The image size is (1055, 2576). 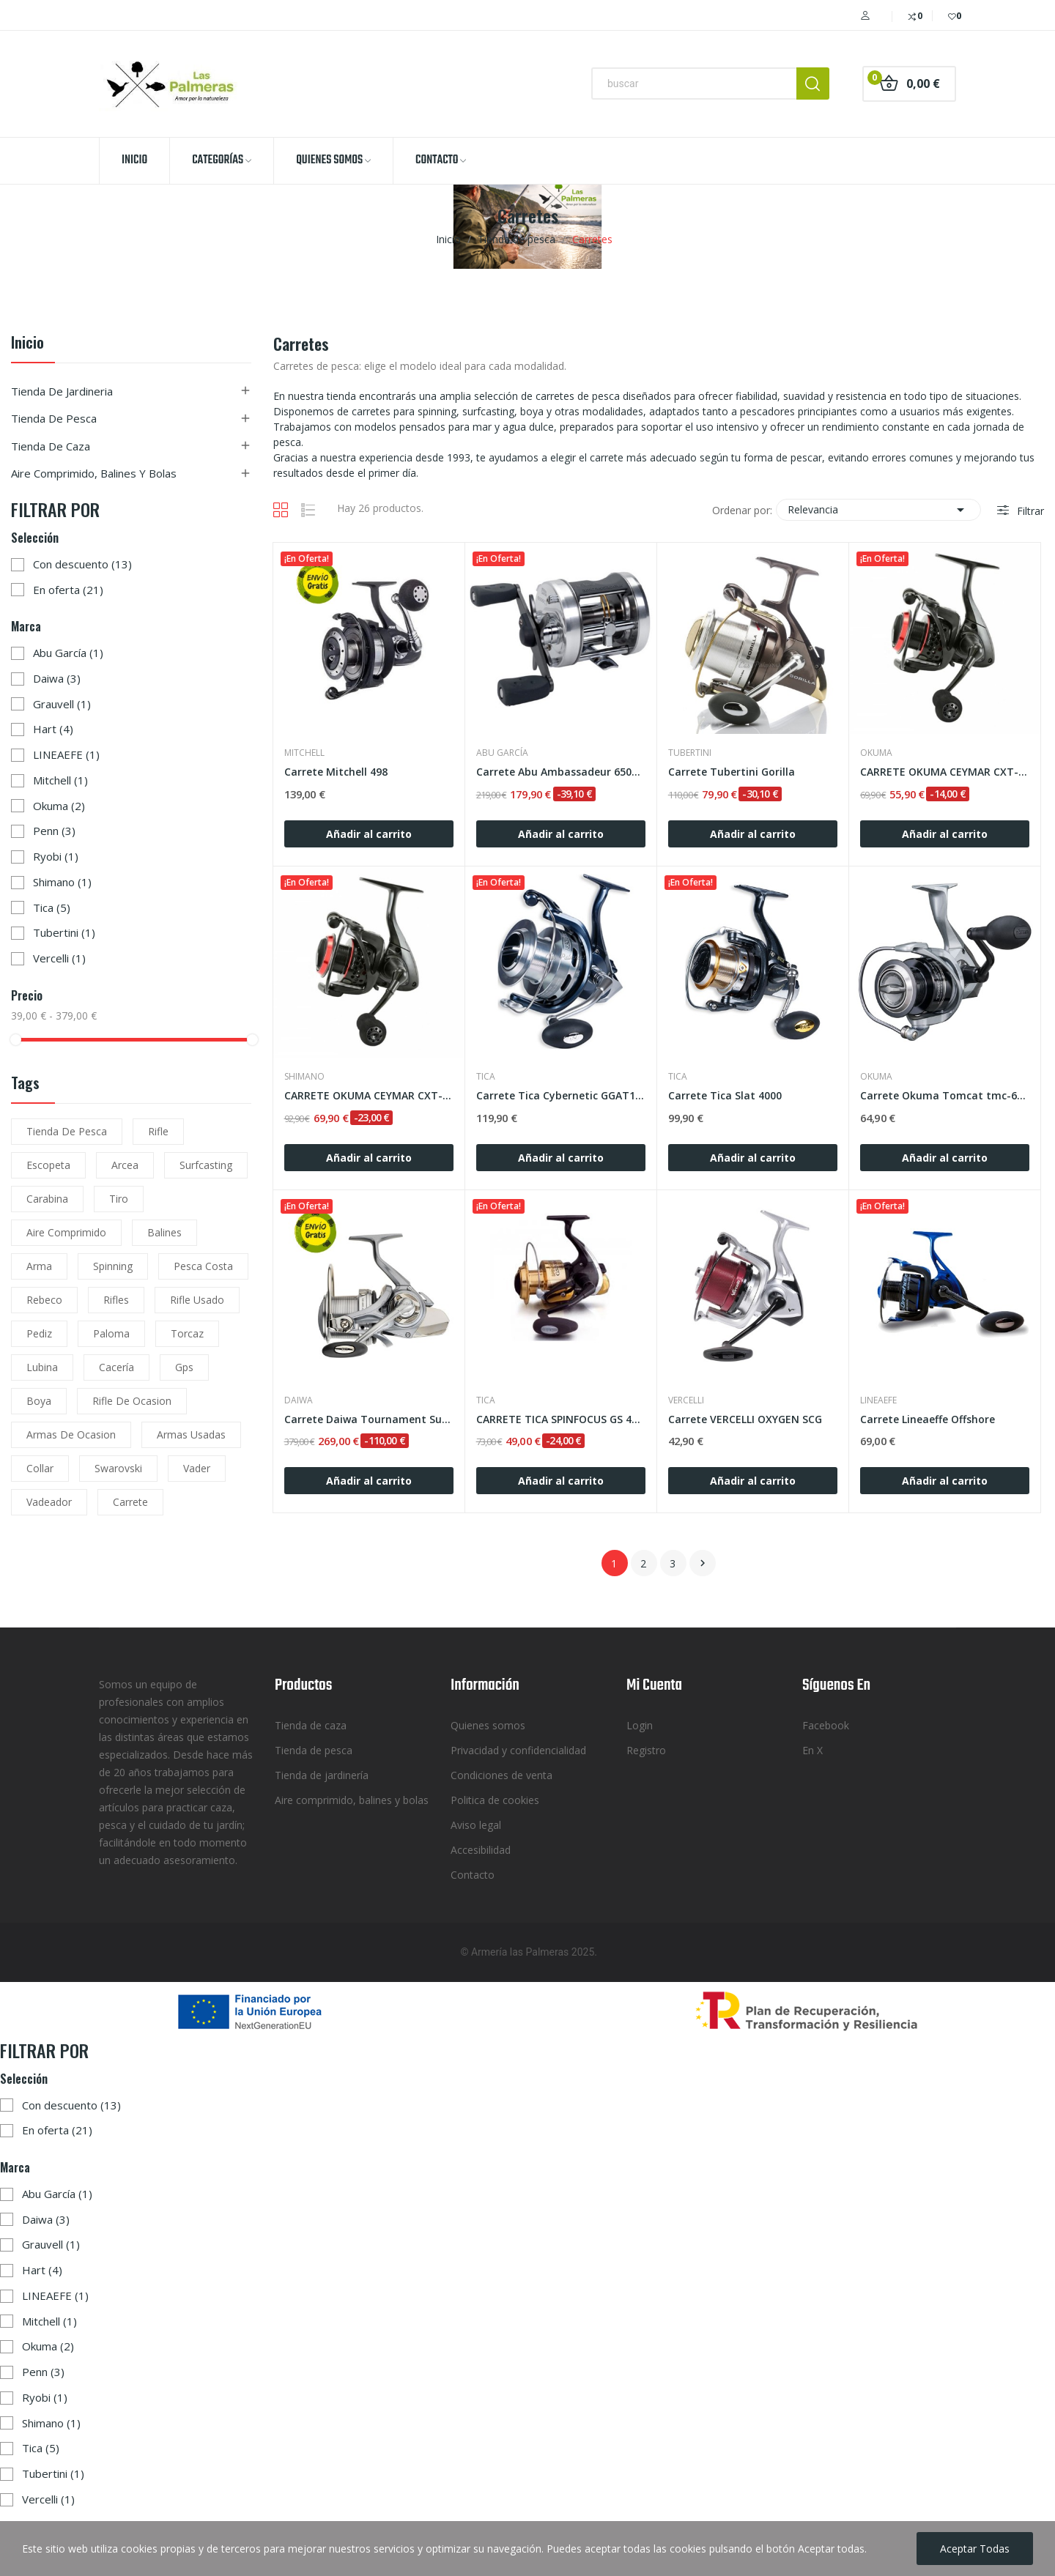 What do you see at coordinates (39, 1468) in the screenshot?
I see `collar` at bounding box center [39, 1468].